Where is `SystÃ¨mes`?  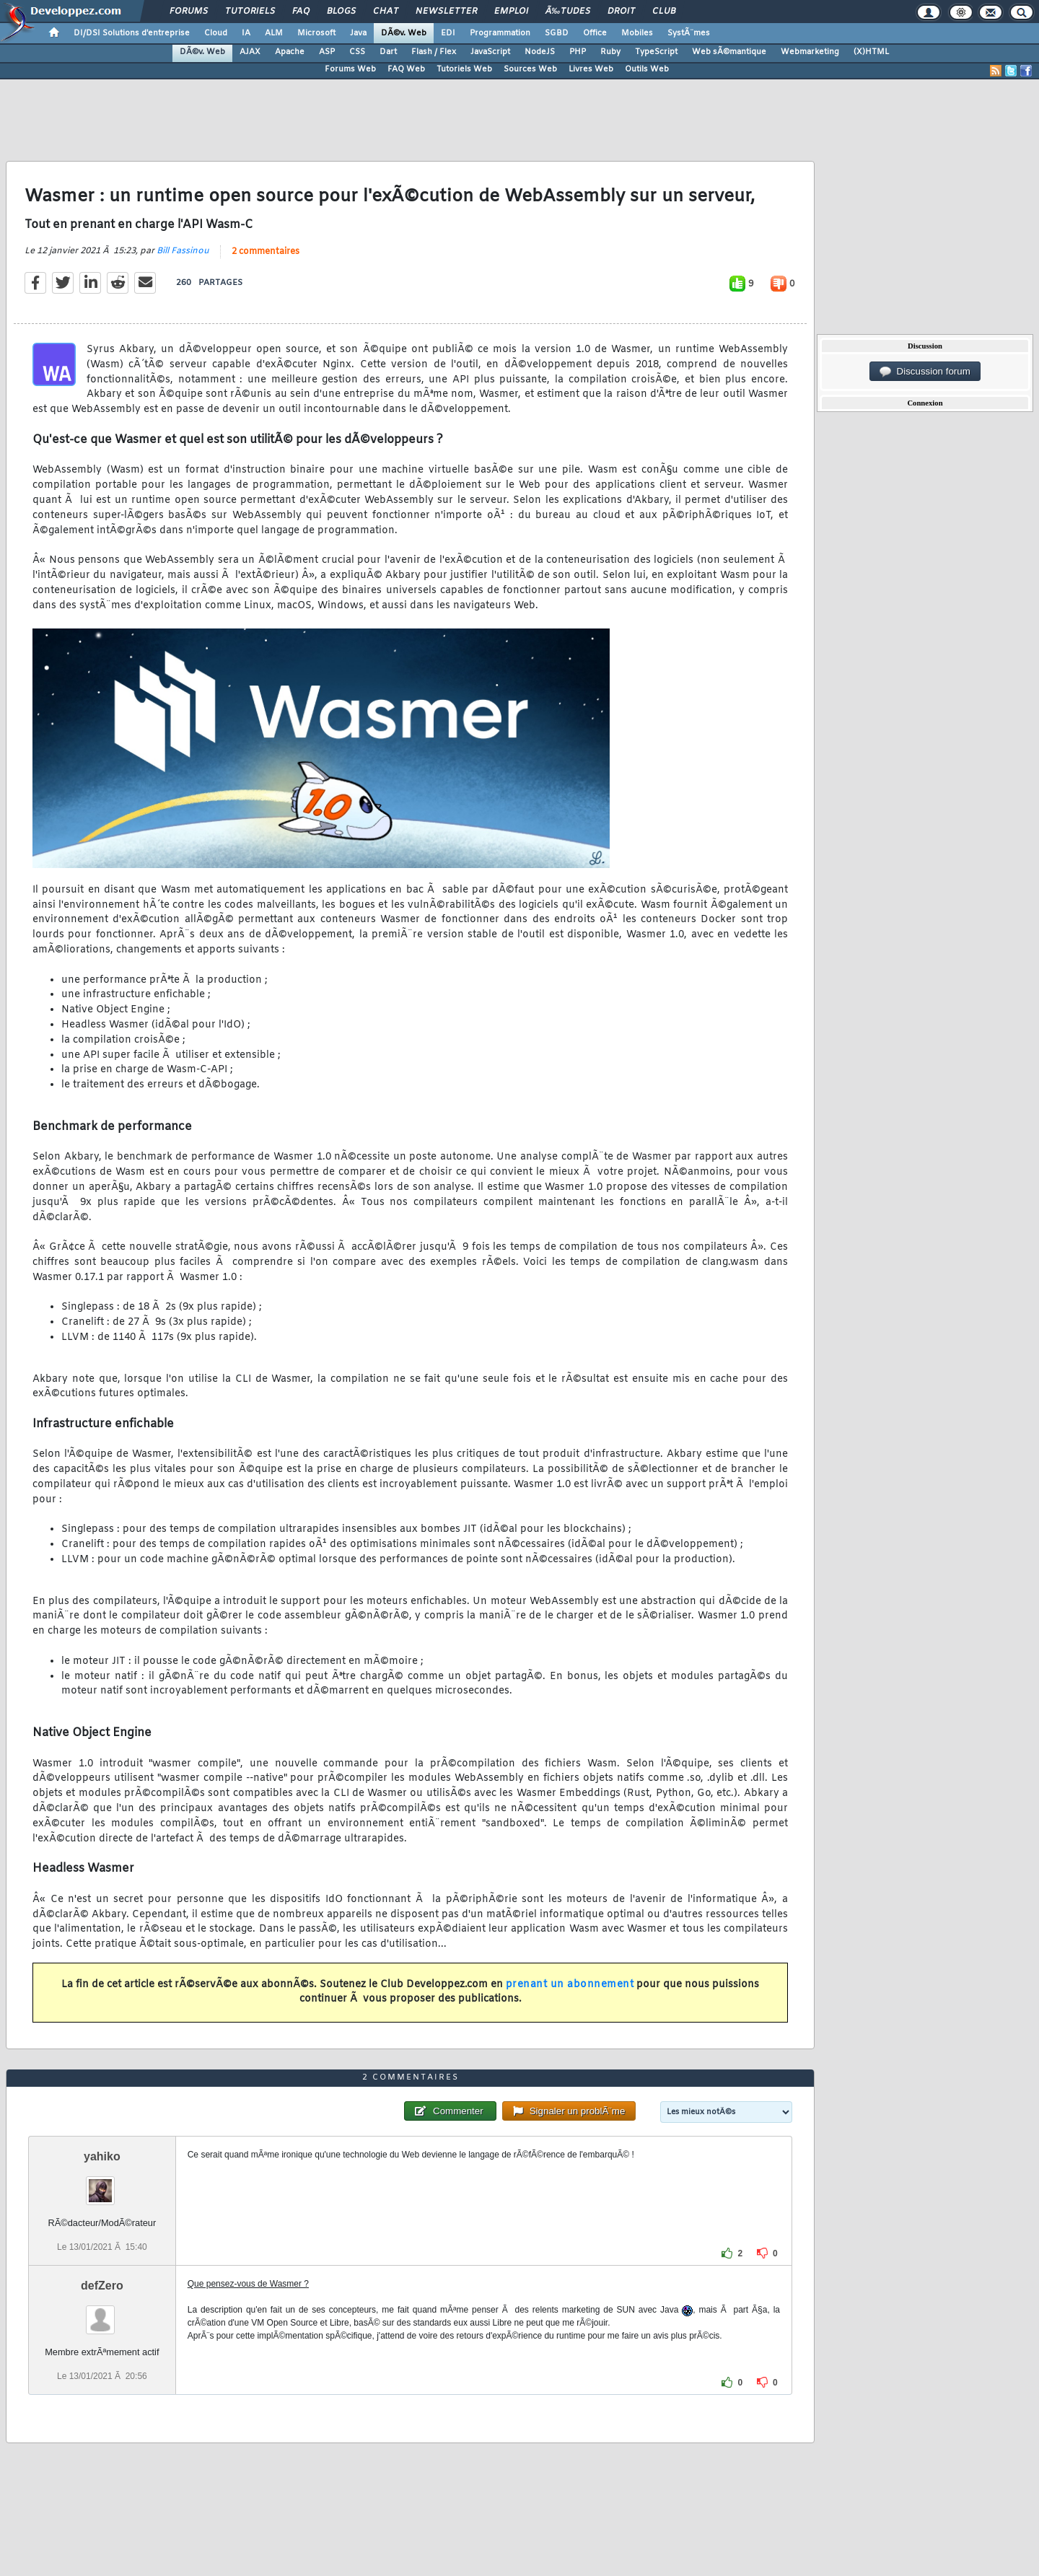
SystÃ¨mes is located at coordinates (688, 33).